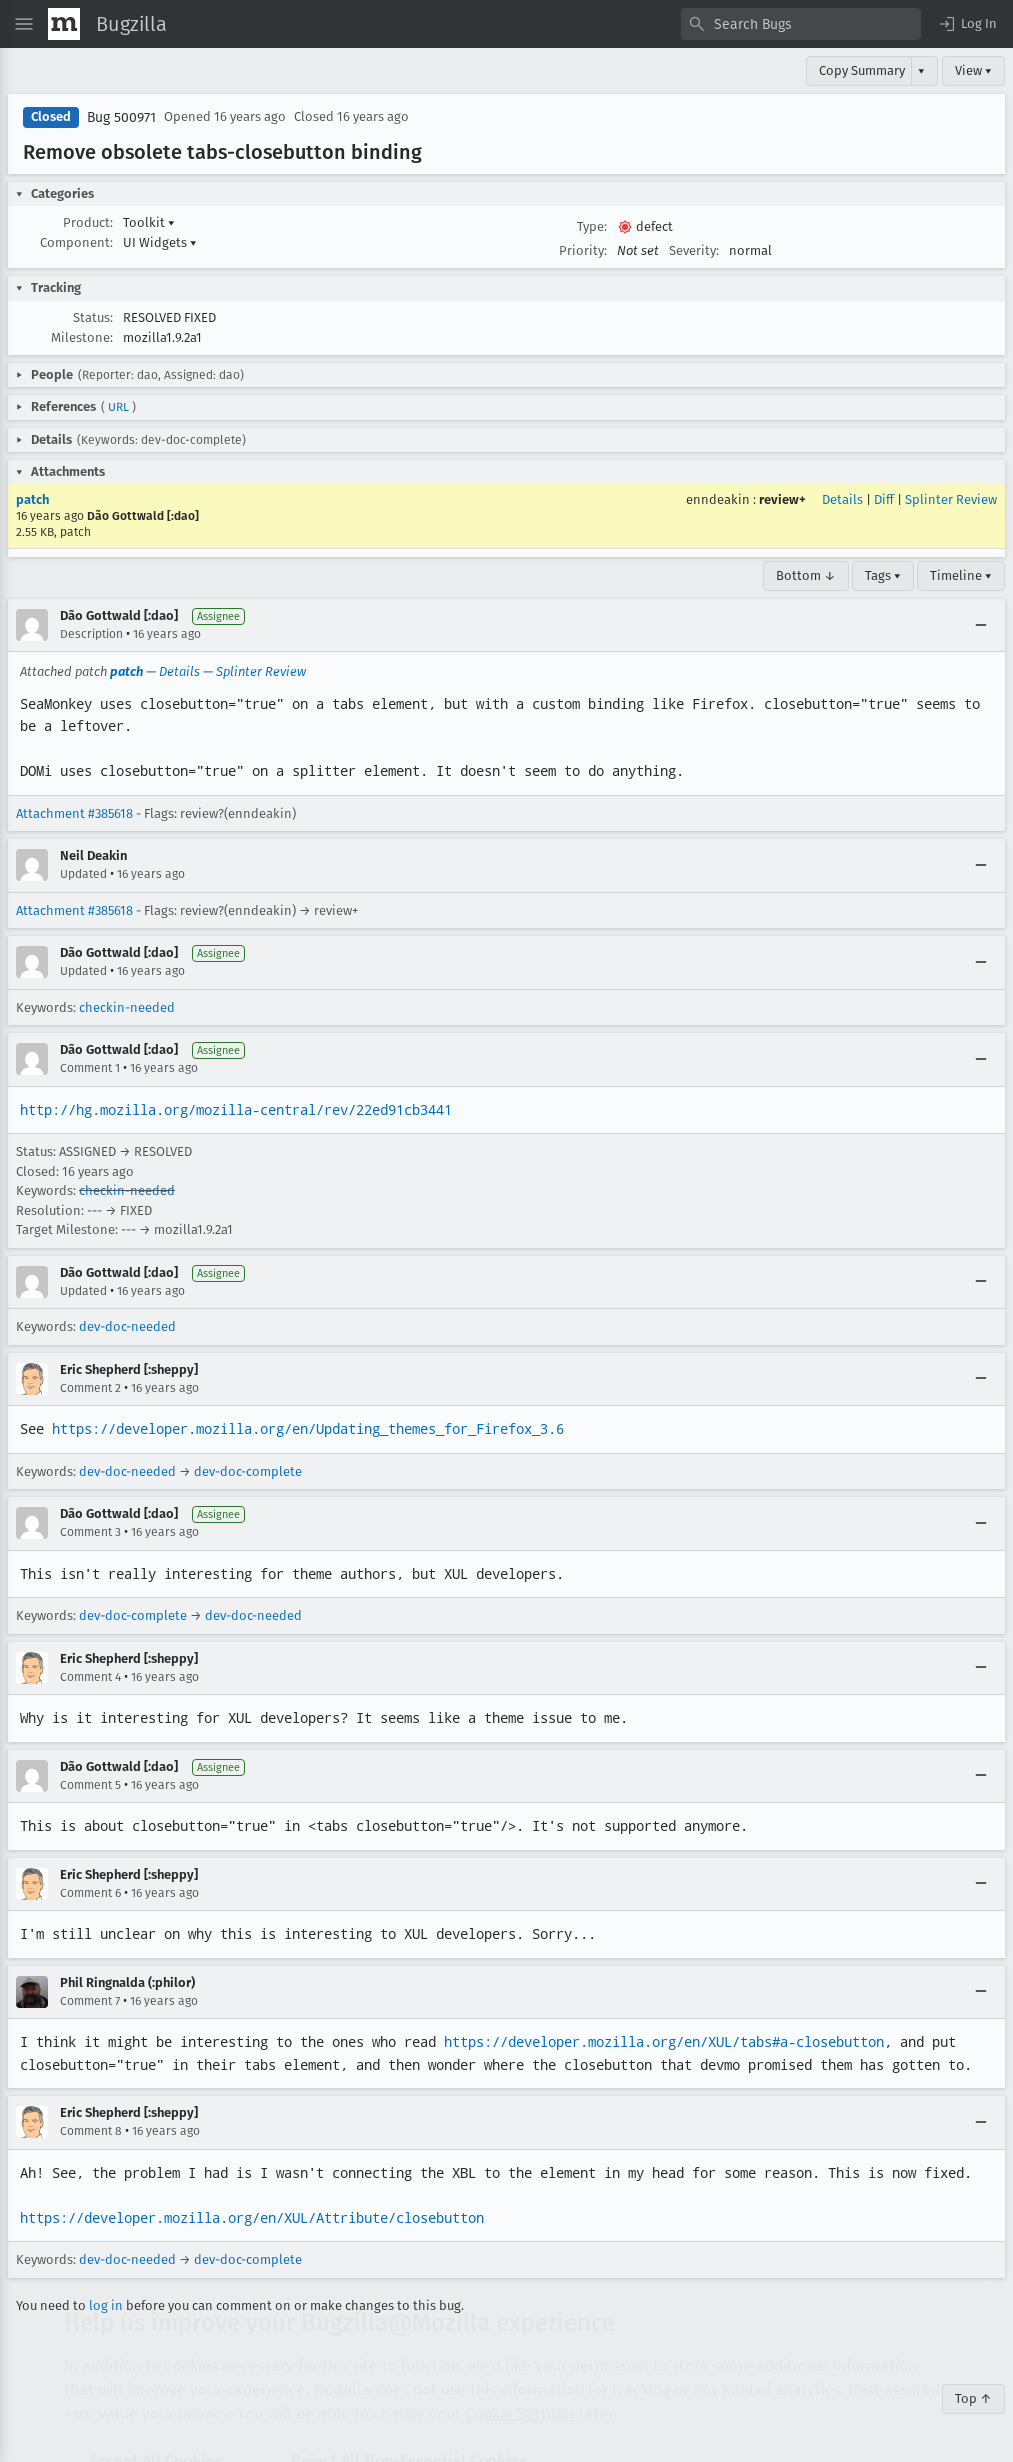  I want to click on UI Widgets [button], so click(160, 242).